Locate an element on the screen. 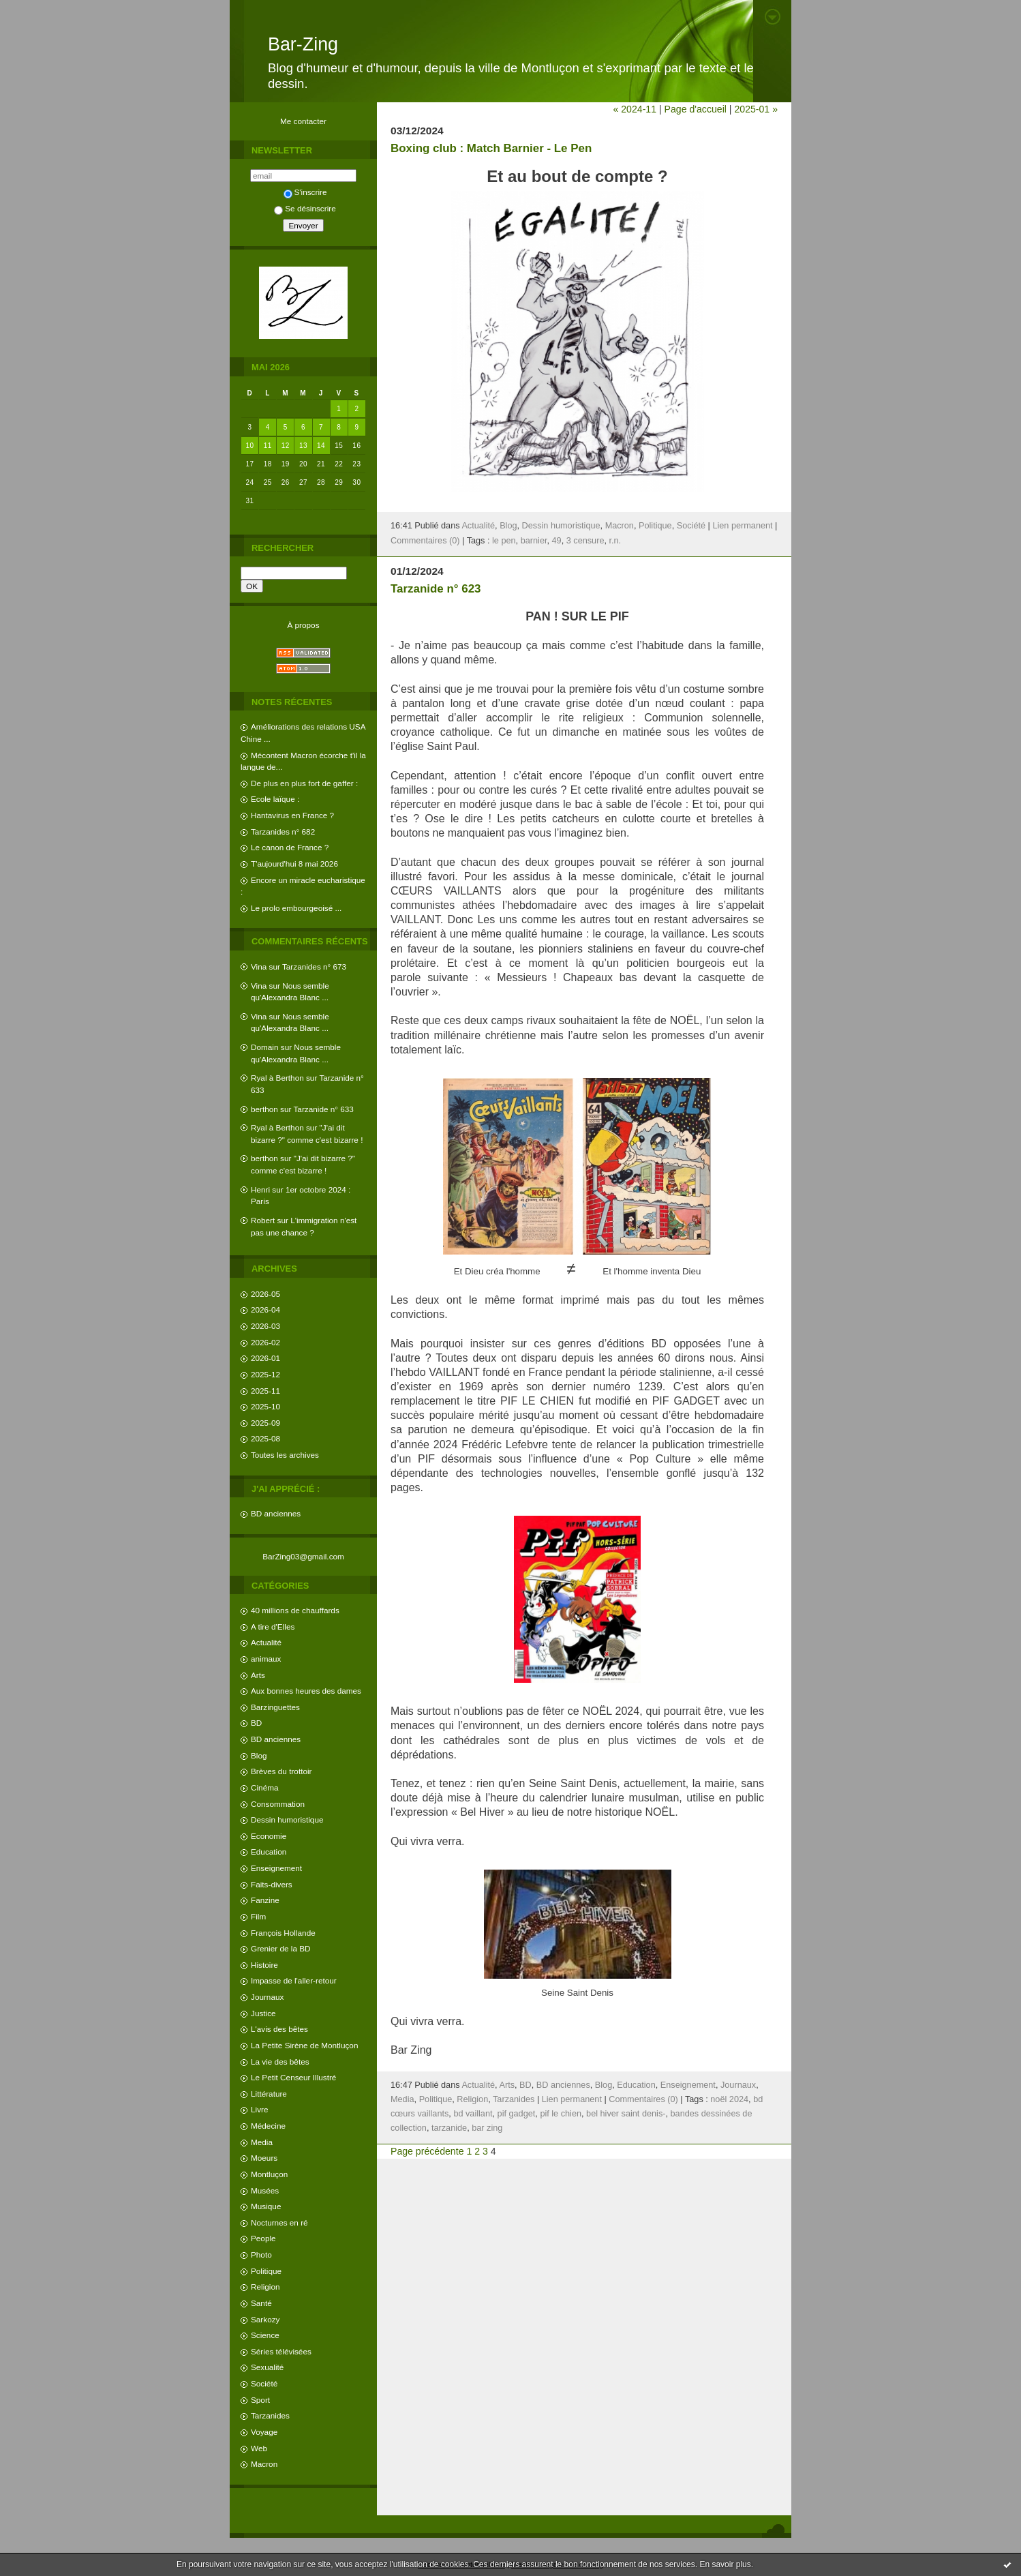 The height and width of the screenshot is (2576, 1021). Religion is located at coordinates (265, 2286).